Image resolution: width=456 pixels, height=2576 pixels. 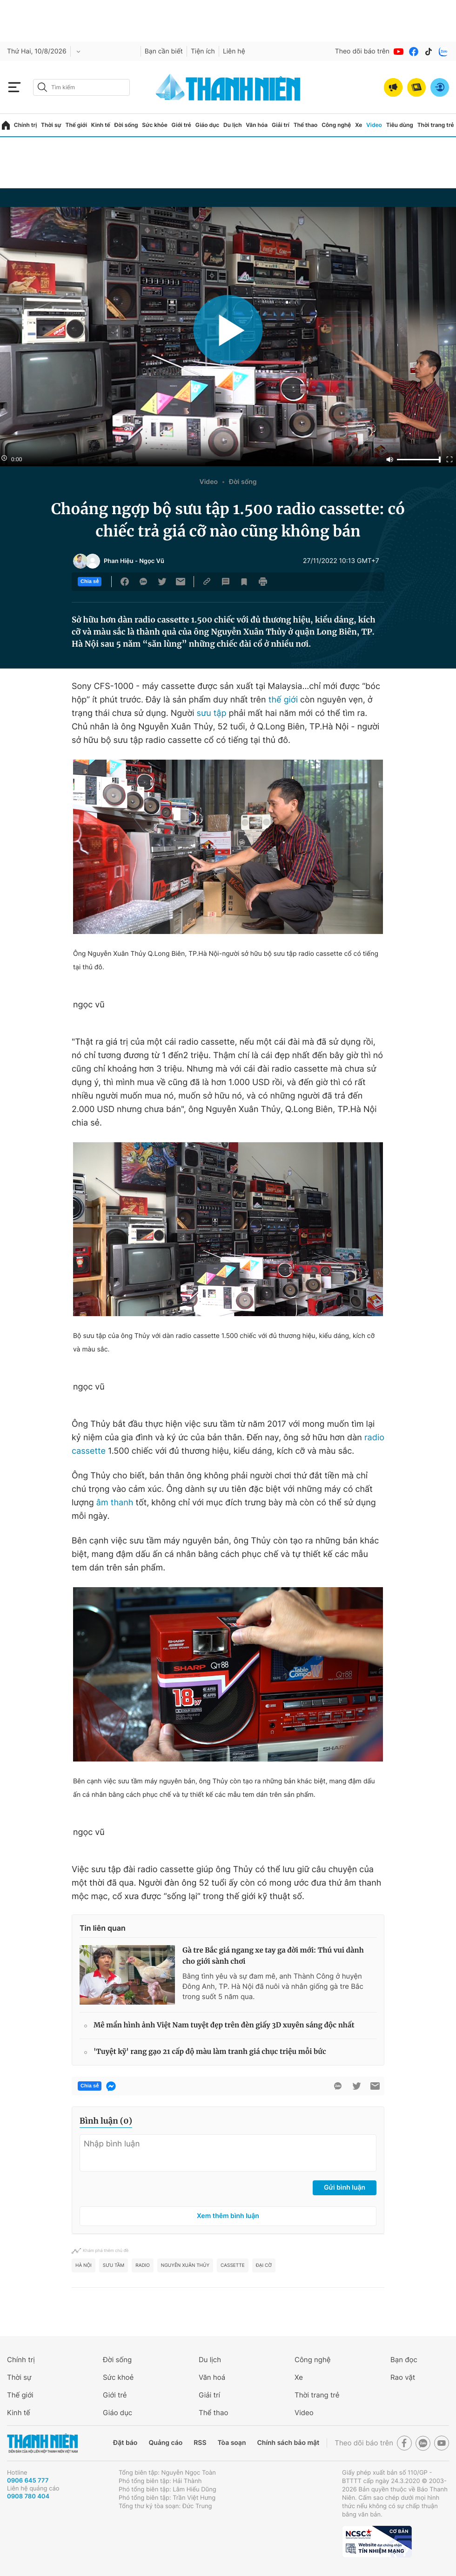 What do you see at coordinates (233, 2265) in the screenshot?
I see `cassette` at bounding box center [233, 2265].